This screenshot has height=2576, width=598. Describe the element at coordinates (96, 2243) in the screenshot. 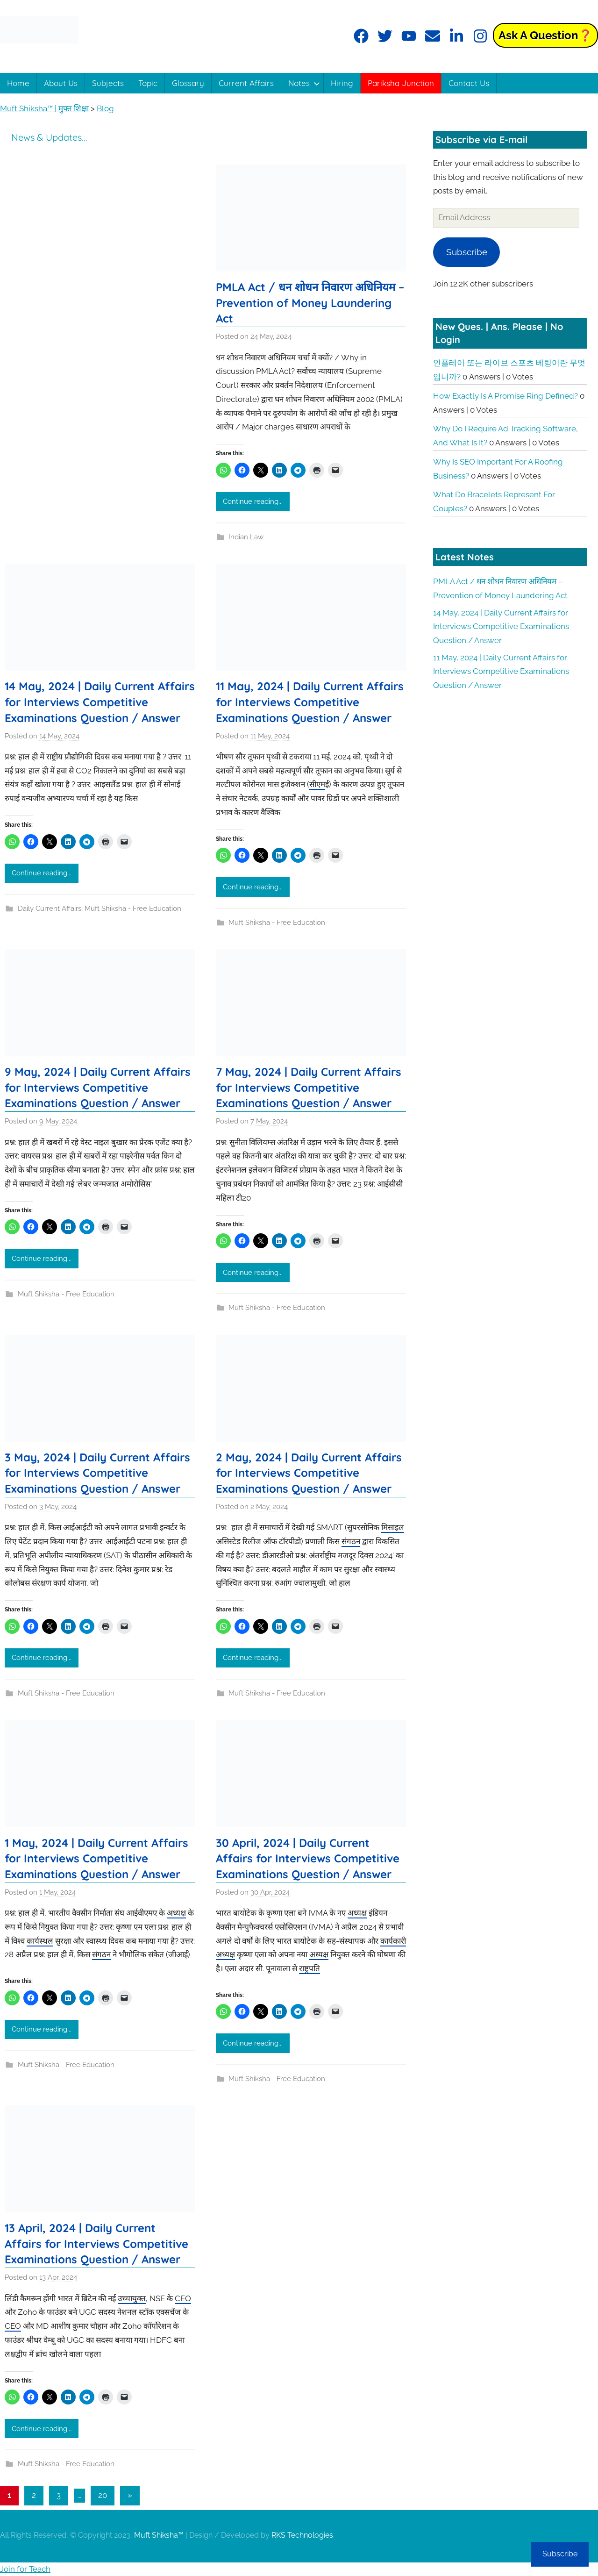

I see `13 April, 2024 | Daily Current Affairs for Interviews Competitive Examinations Question / Answer` at that location.